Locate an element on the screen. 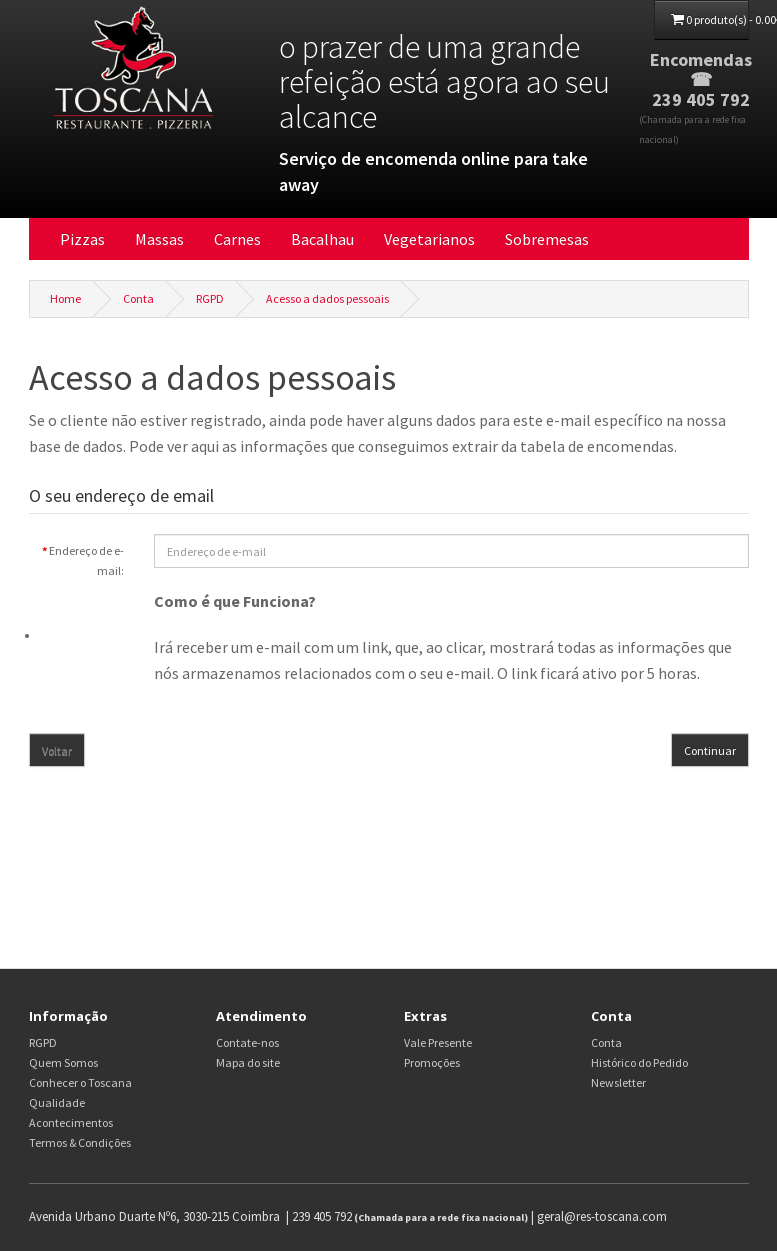  Termos & Condições is located at coordinates (80, 1142).